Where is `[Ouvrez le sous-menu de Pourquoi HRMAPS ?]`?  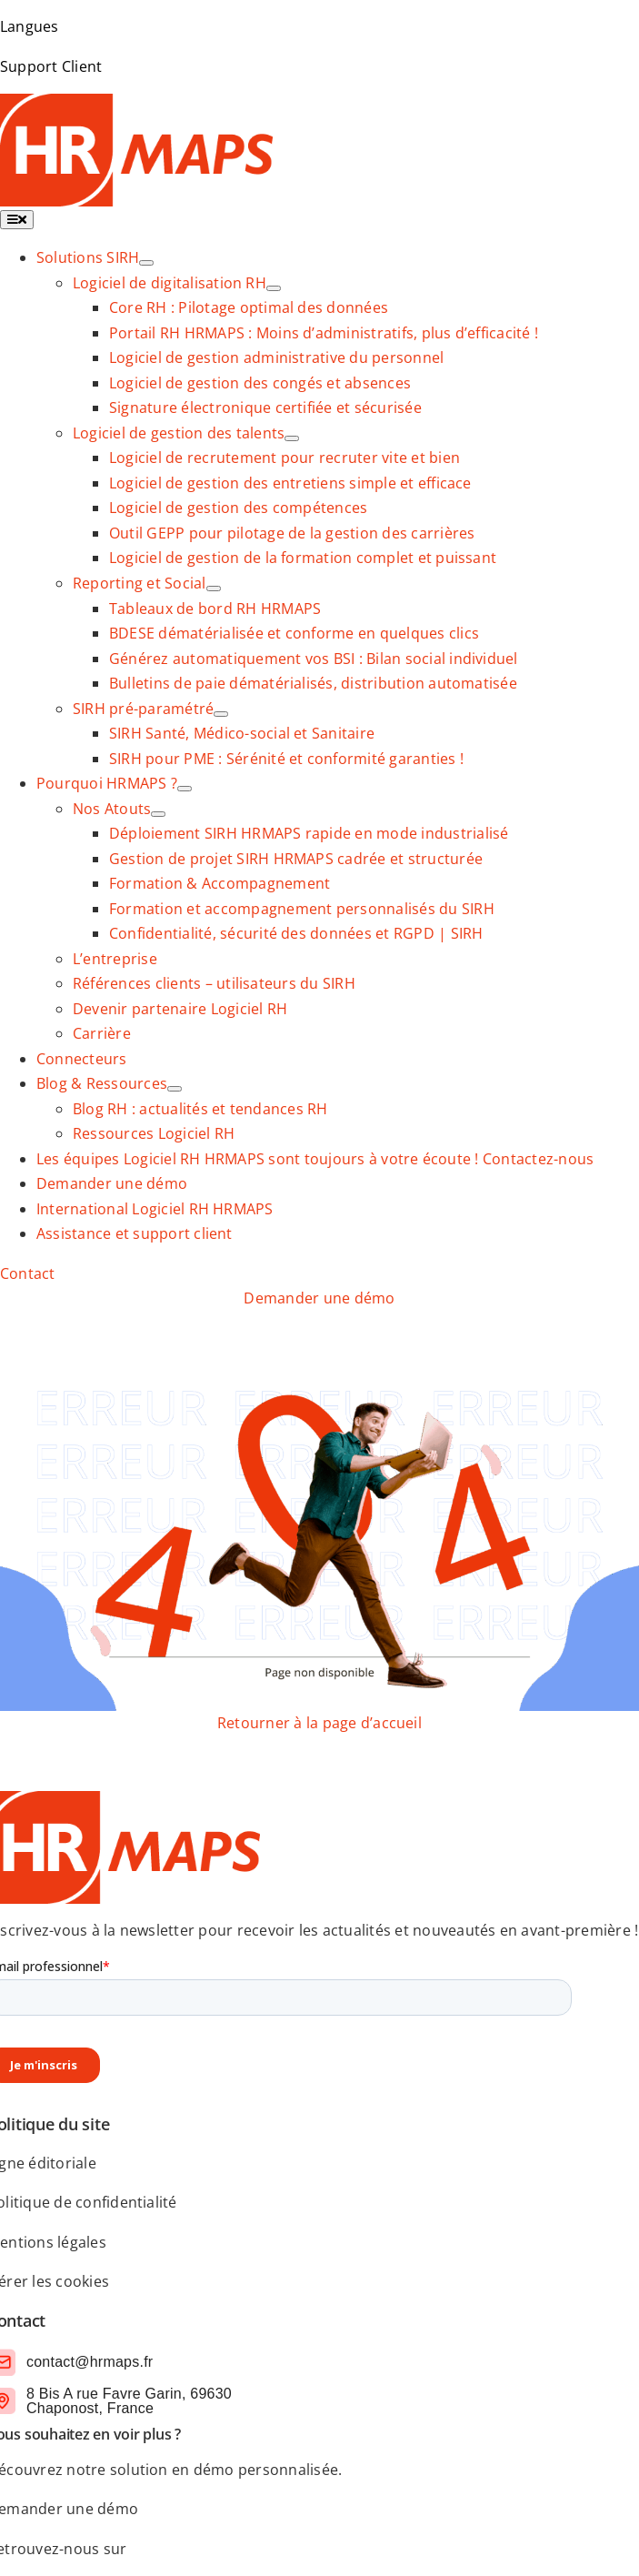
[Ouvrez le sous-menu de Pourquoi HRMAPS ?] is located at coordinates (184, 788).